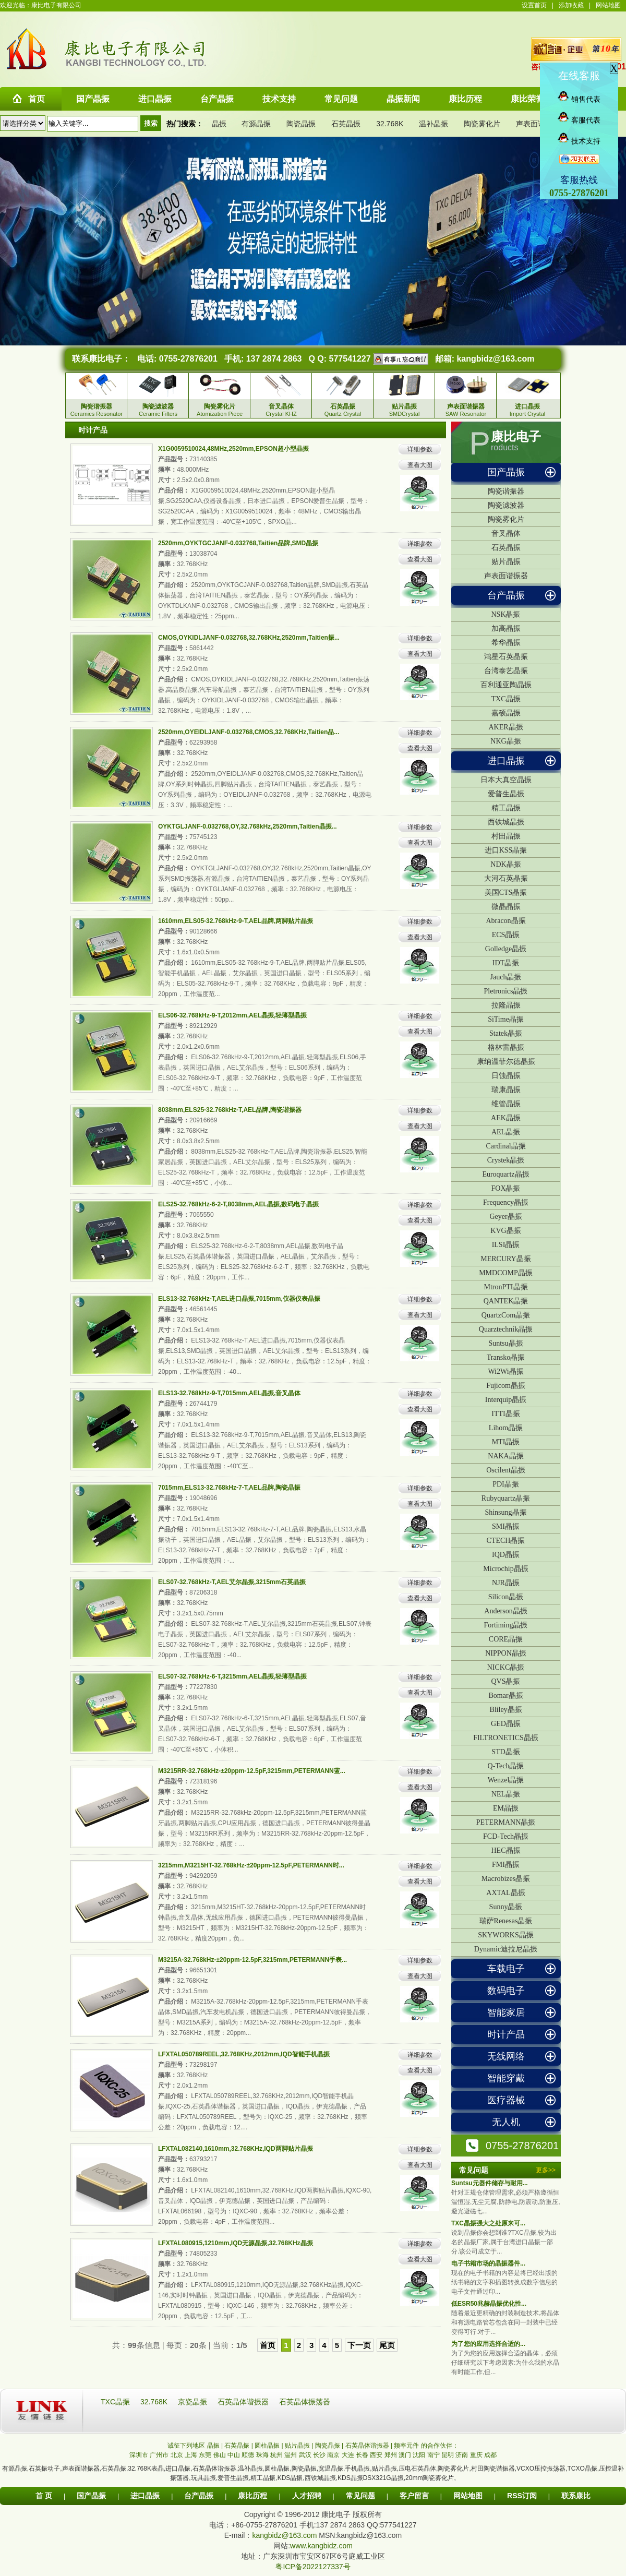 This screenshot has height=2576, width=626. I want to click on 客户留言, so click(414, 2495).